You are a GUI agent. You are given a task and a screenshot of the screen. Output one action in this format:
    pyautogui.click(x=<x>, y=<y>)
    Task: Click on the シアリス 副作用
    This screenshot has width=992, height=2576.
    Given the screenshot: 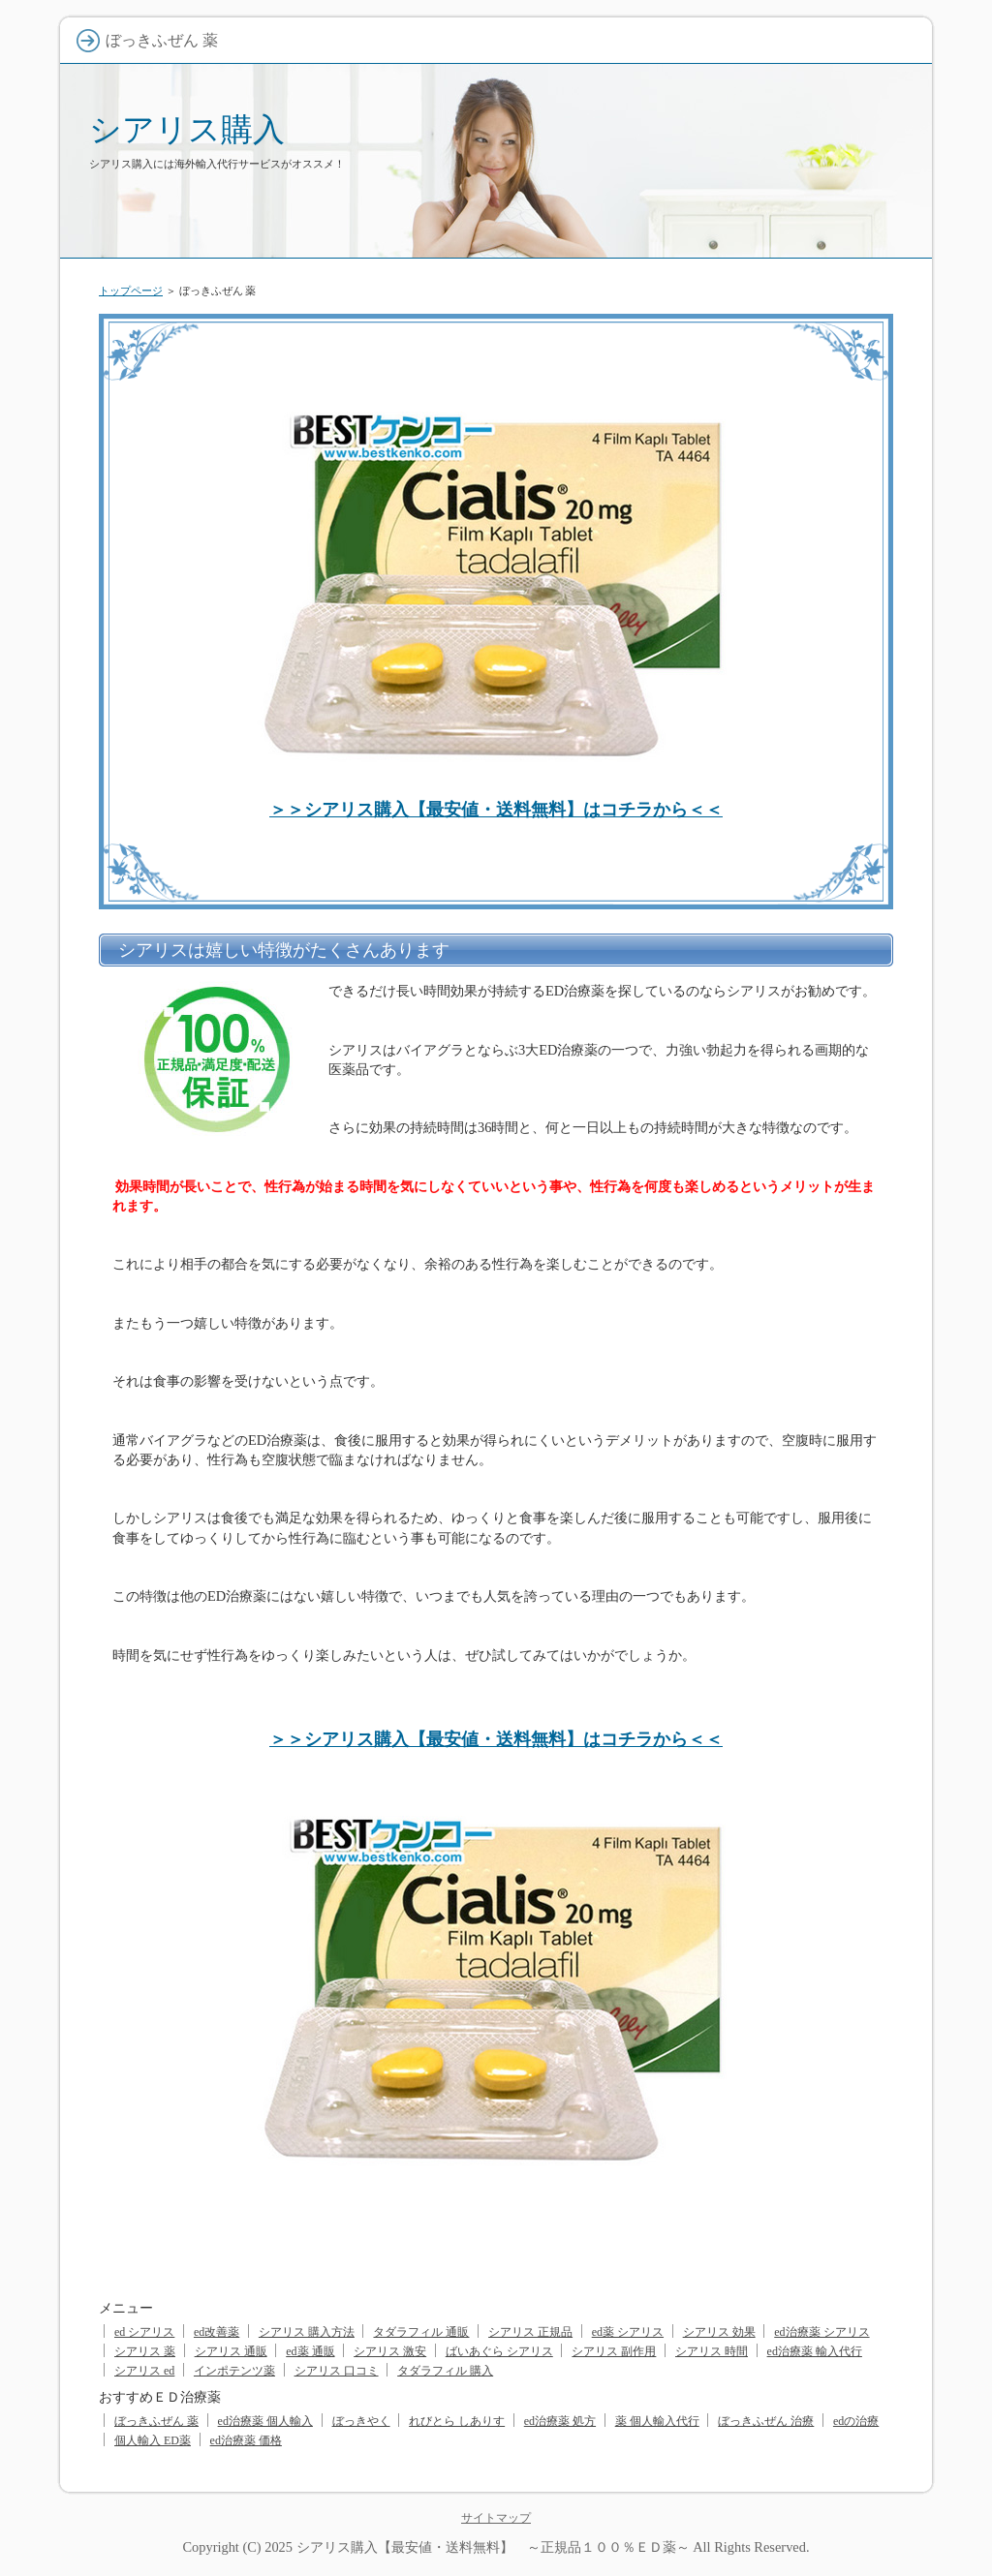 What is the action you would take?
    pyautogui.click(x=614, y=2351)
    